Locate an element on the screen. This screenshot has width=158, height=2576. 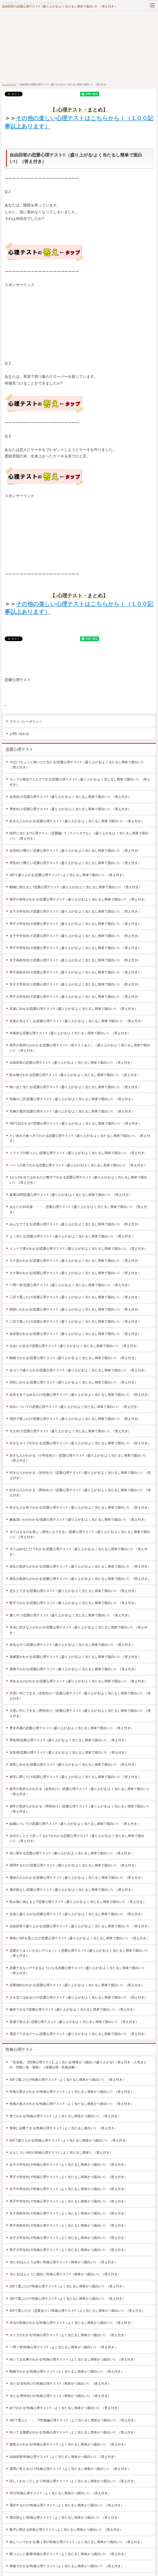
何段目かは、あなたの精神年齢をあらわしています。 is located at coordinates (79, 252).